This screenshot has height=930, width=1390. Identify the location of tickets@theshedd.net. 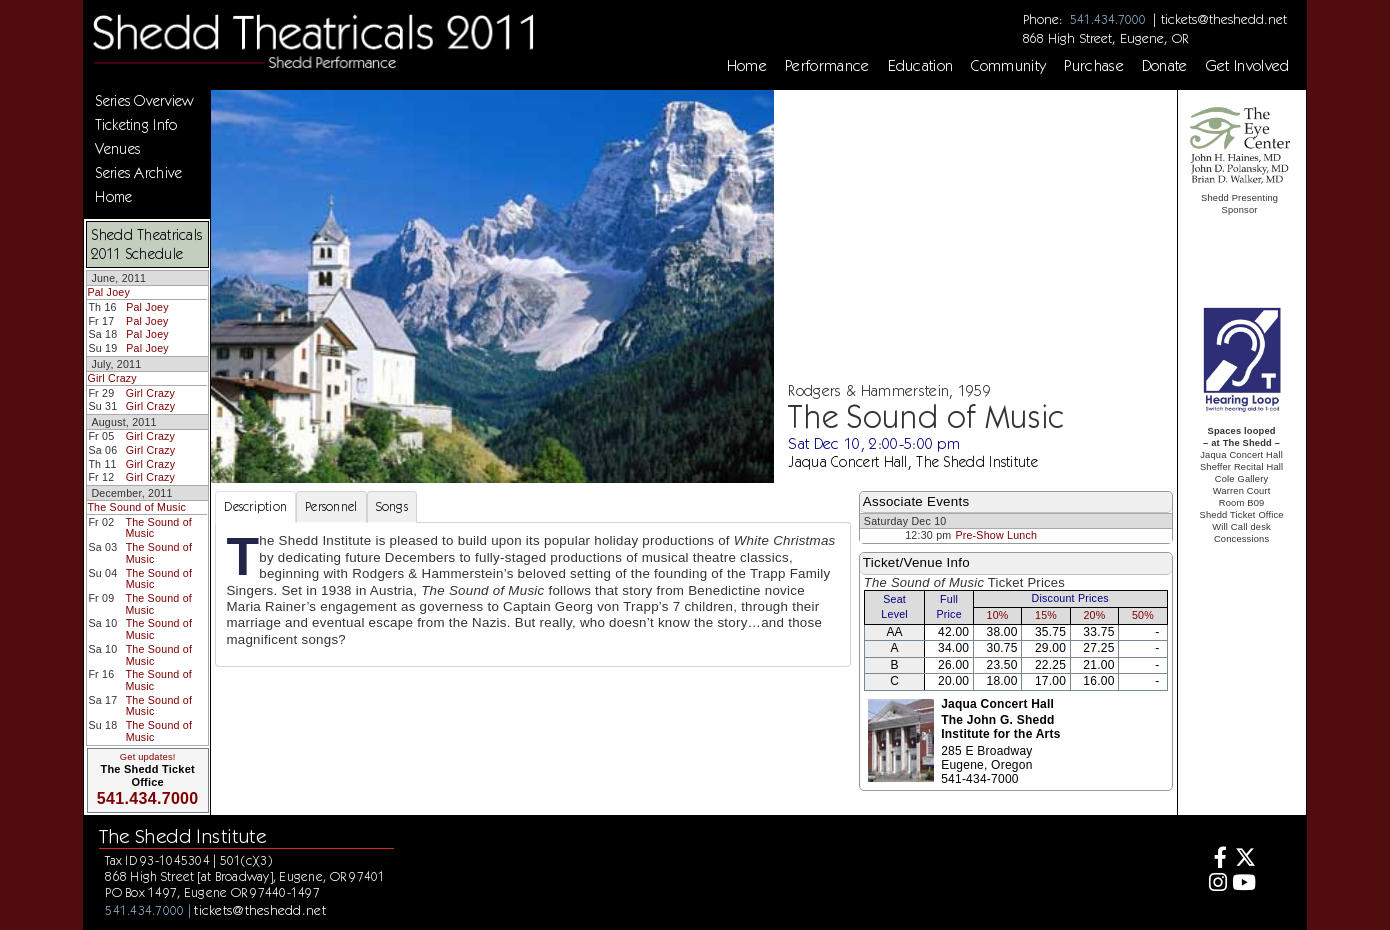
(1224, 19).